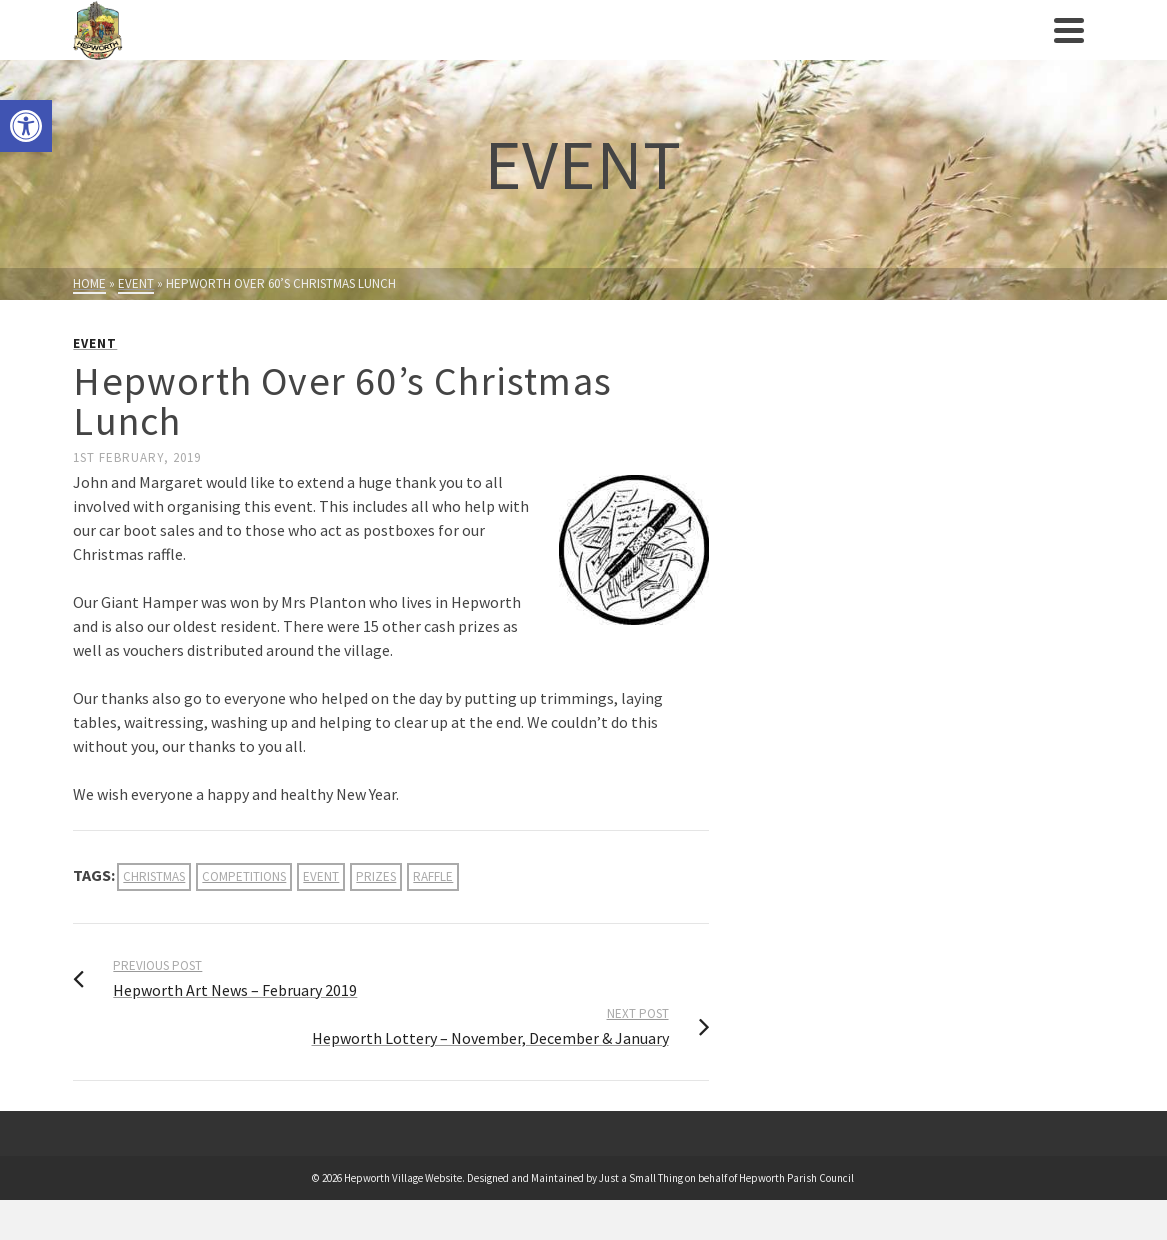 The image size is (1167, 1240). What do you see at coordinates (244, 876) in the screenshot?
I see `competitions [link]` at bounding box center [244, 876].